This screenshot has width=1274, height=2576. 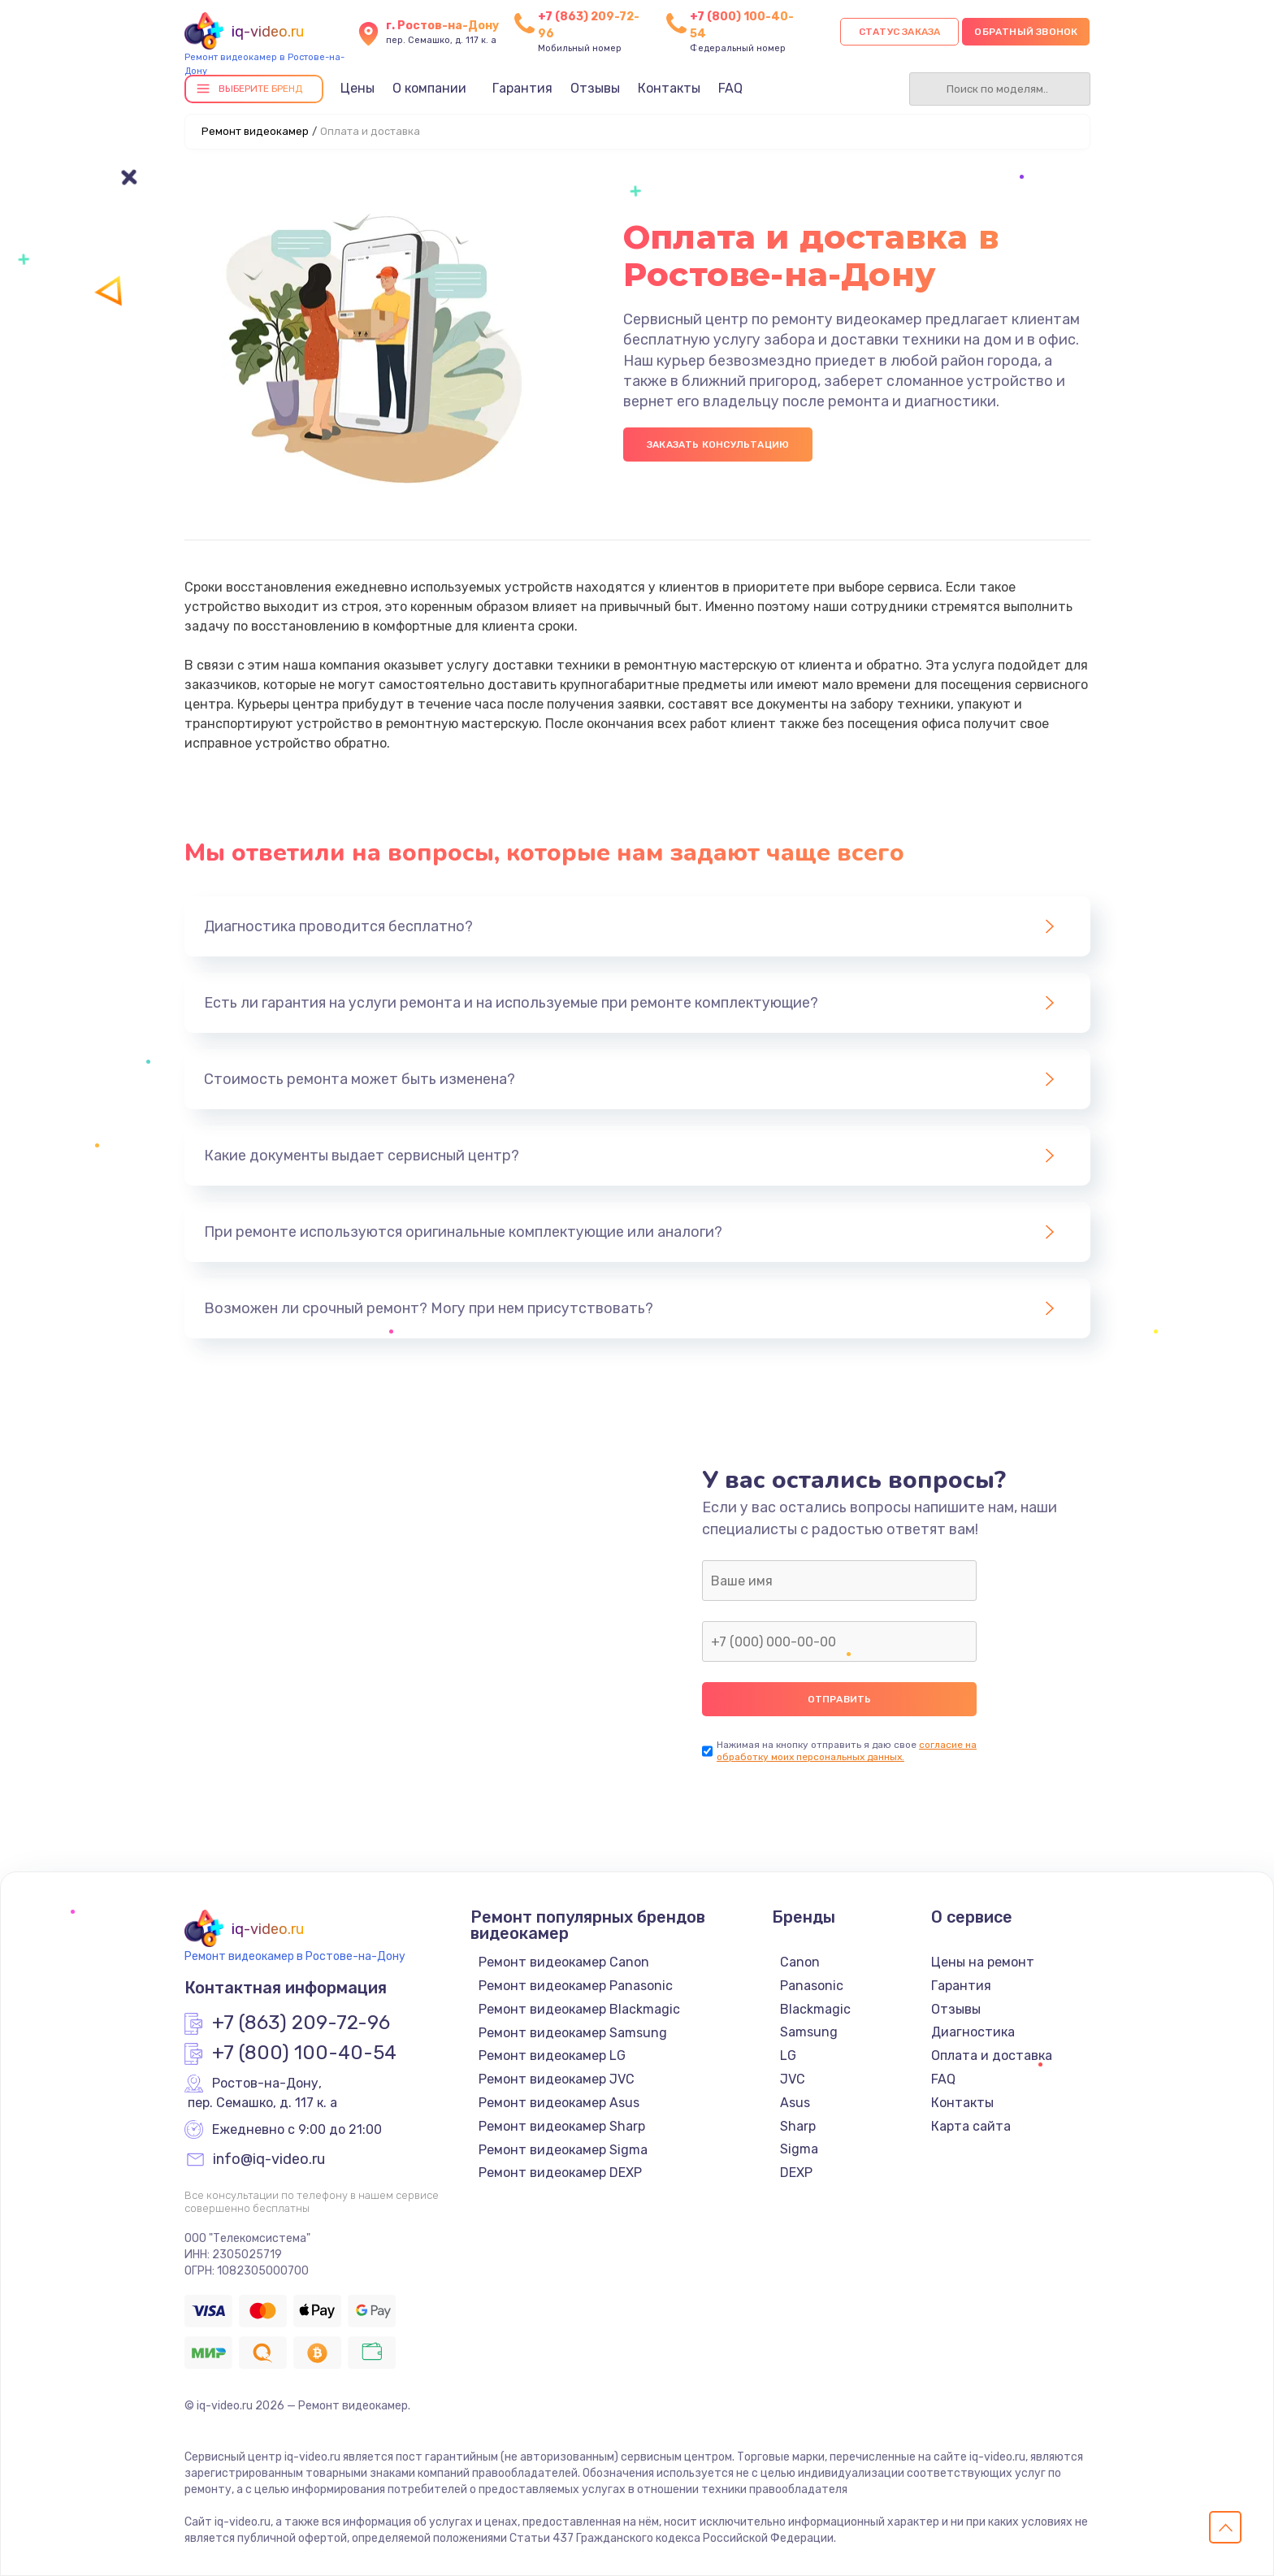 I want to click on Ремонт видеокамер Sharp, so click(x=562, y=2126).